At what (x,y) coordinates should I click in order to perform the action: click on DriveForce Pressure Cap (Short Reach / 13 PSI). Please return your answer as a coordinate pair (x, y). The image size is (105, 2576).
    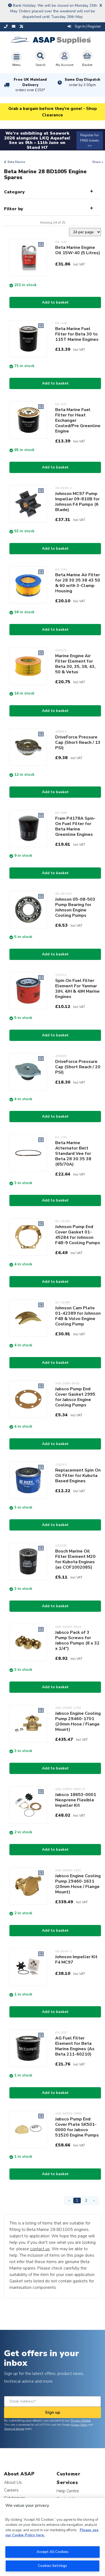
    Looking at the image, I should click on (77, 742).